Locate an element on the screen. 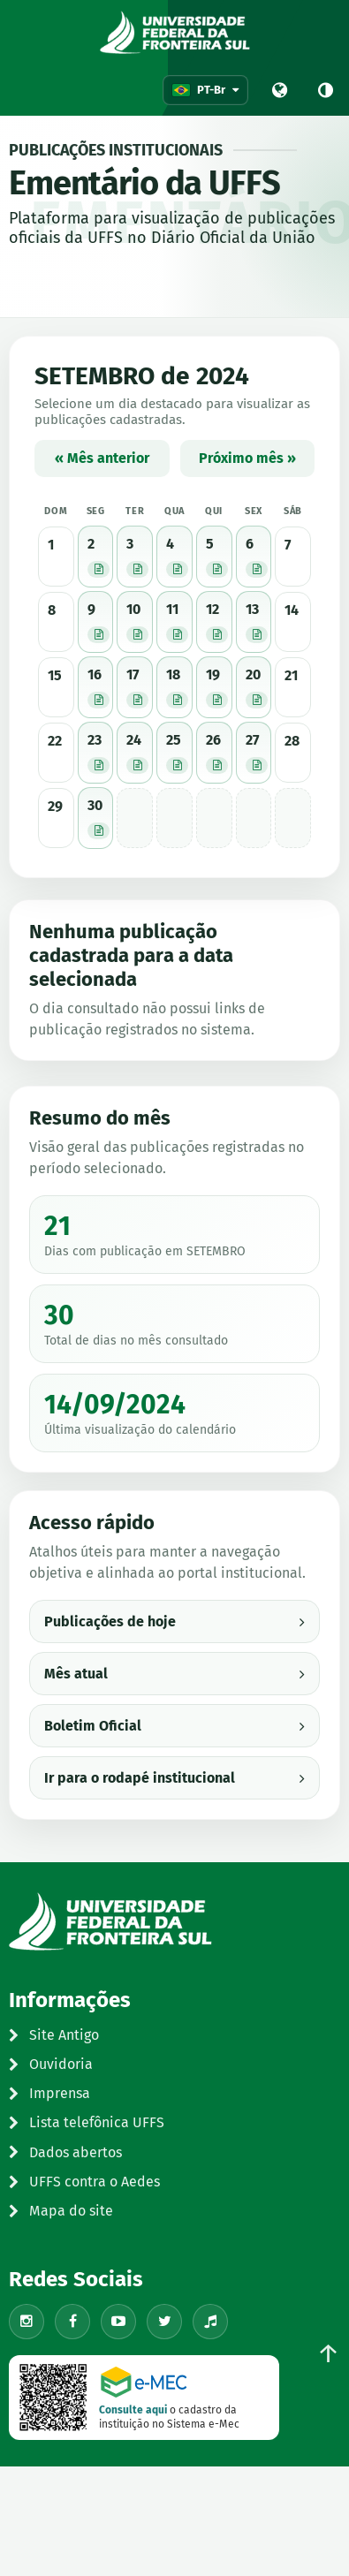  Consulte aqui is located at coordinates (133, 2410).